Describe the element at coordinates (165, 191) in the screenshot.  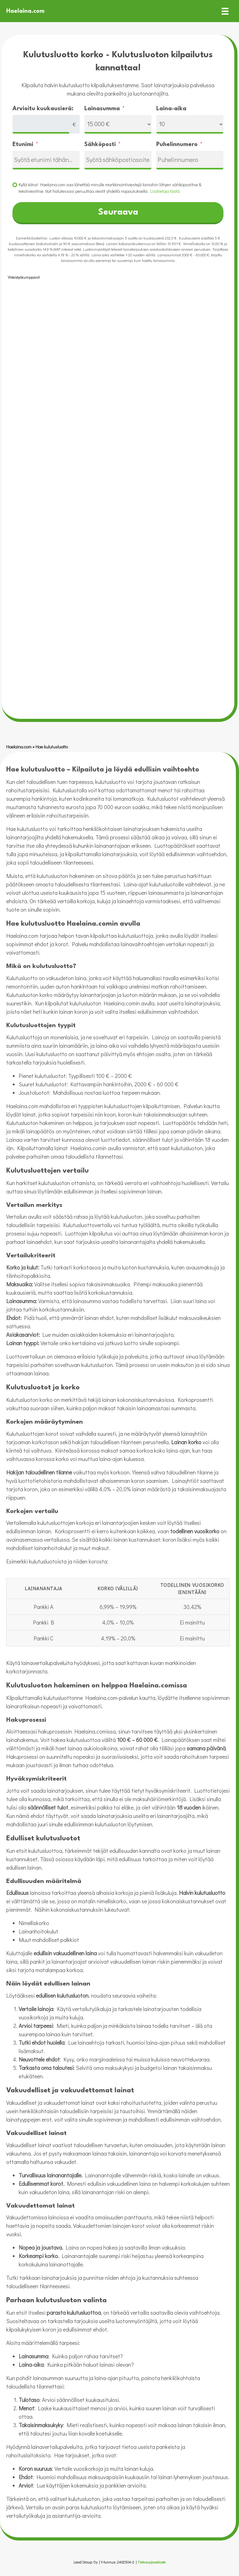
I see `Lisätietoja tästä.` at that location.